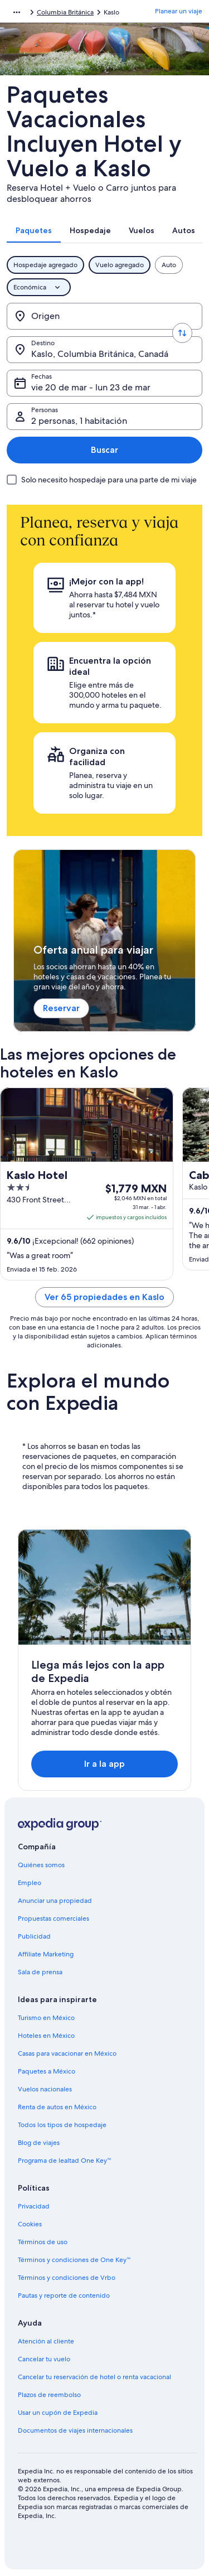  What do you see at coordinates (104, 316) in the screenshot?
I see `[Origen]` at bounding box center [104, 316].